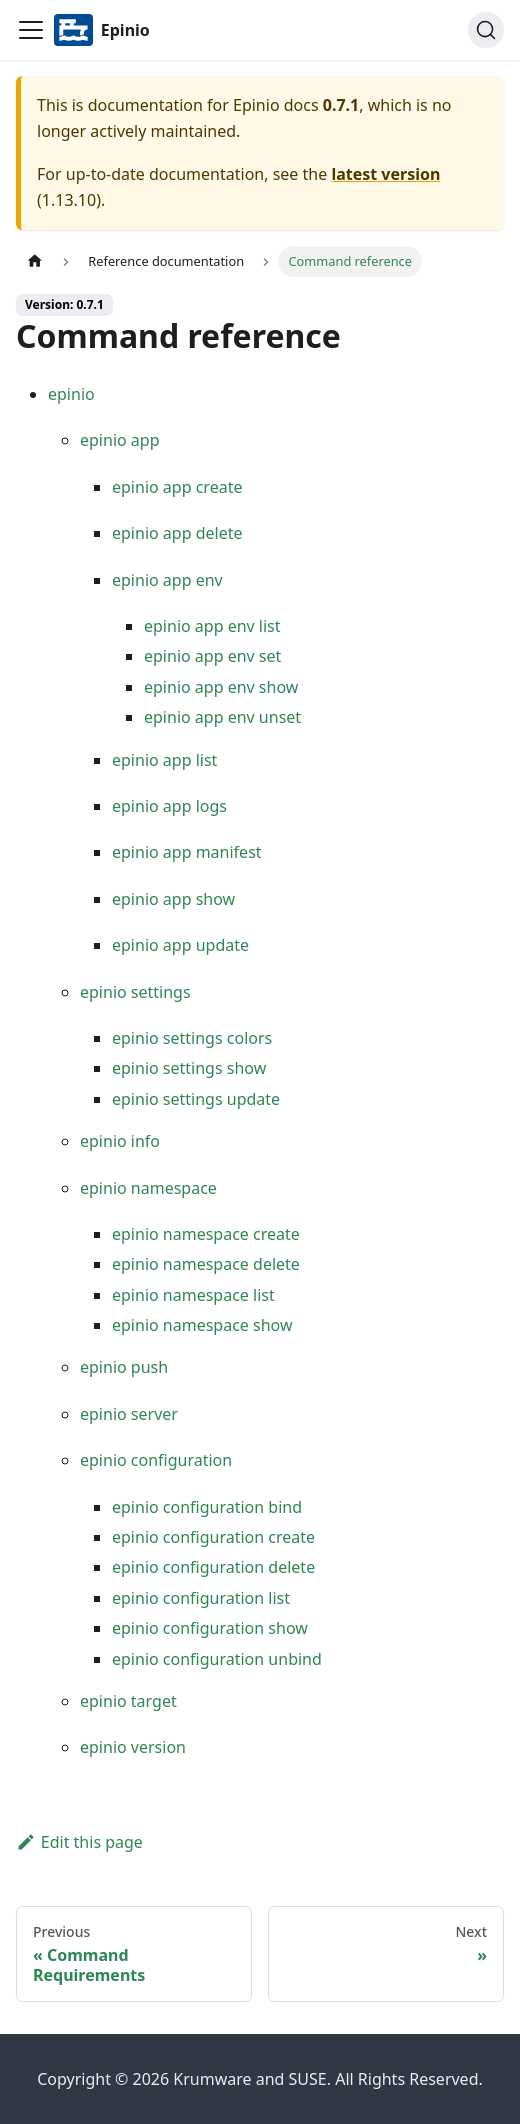 The image size is (520, 2124). Describe the element at coordinates (173, 899) in the screenshot. I see `epinio app show` at that location.